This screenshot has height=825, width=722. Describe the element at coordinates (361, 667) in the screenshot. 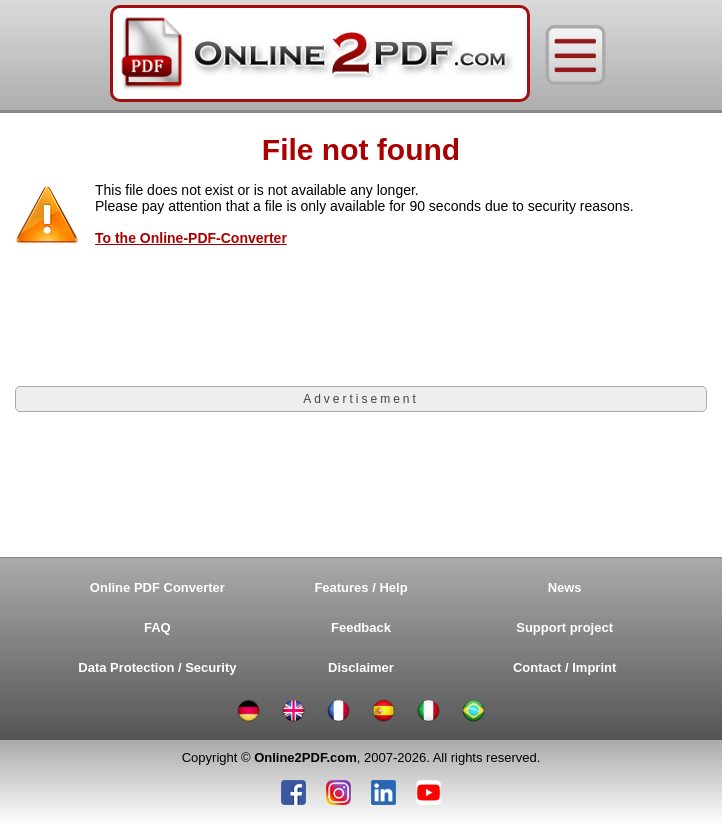

I see `Disclaimer` at that location.